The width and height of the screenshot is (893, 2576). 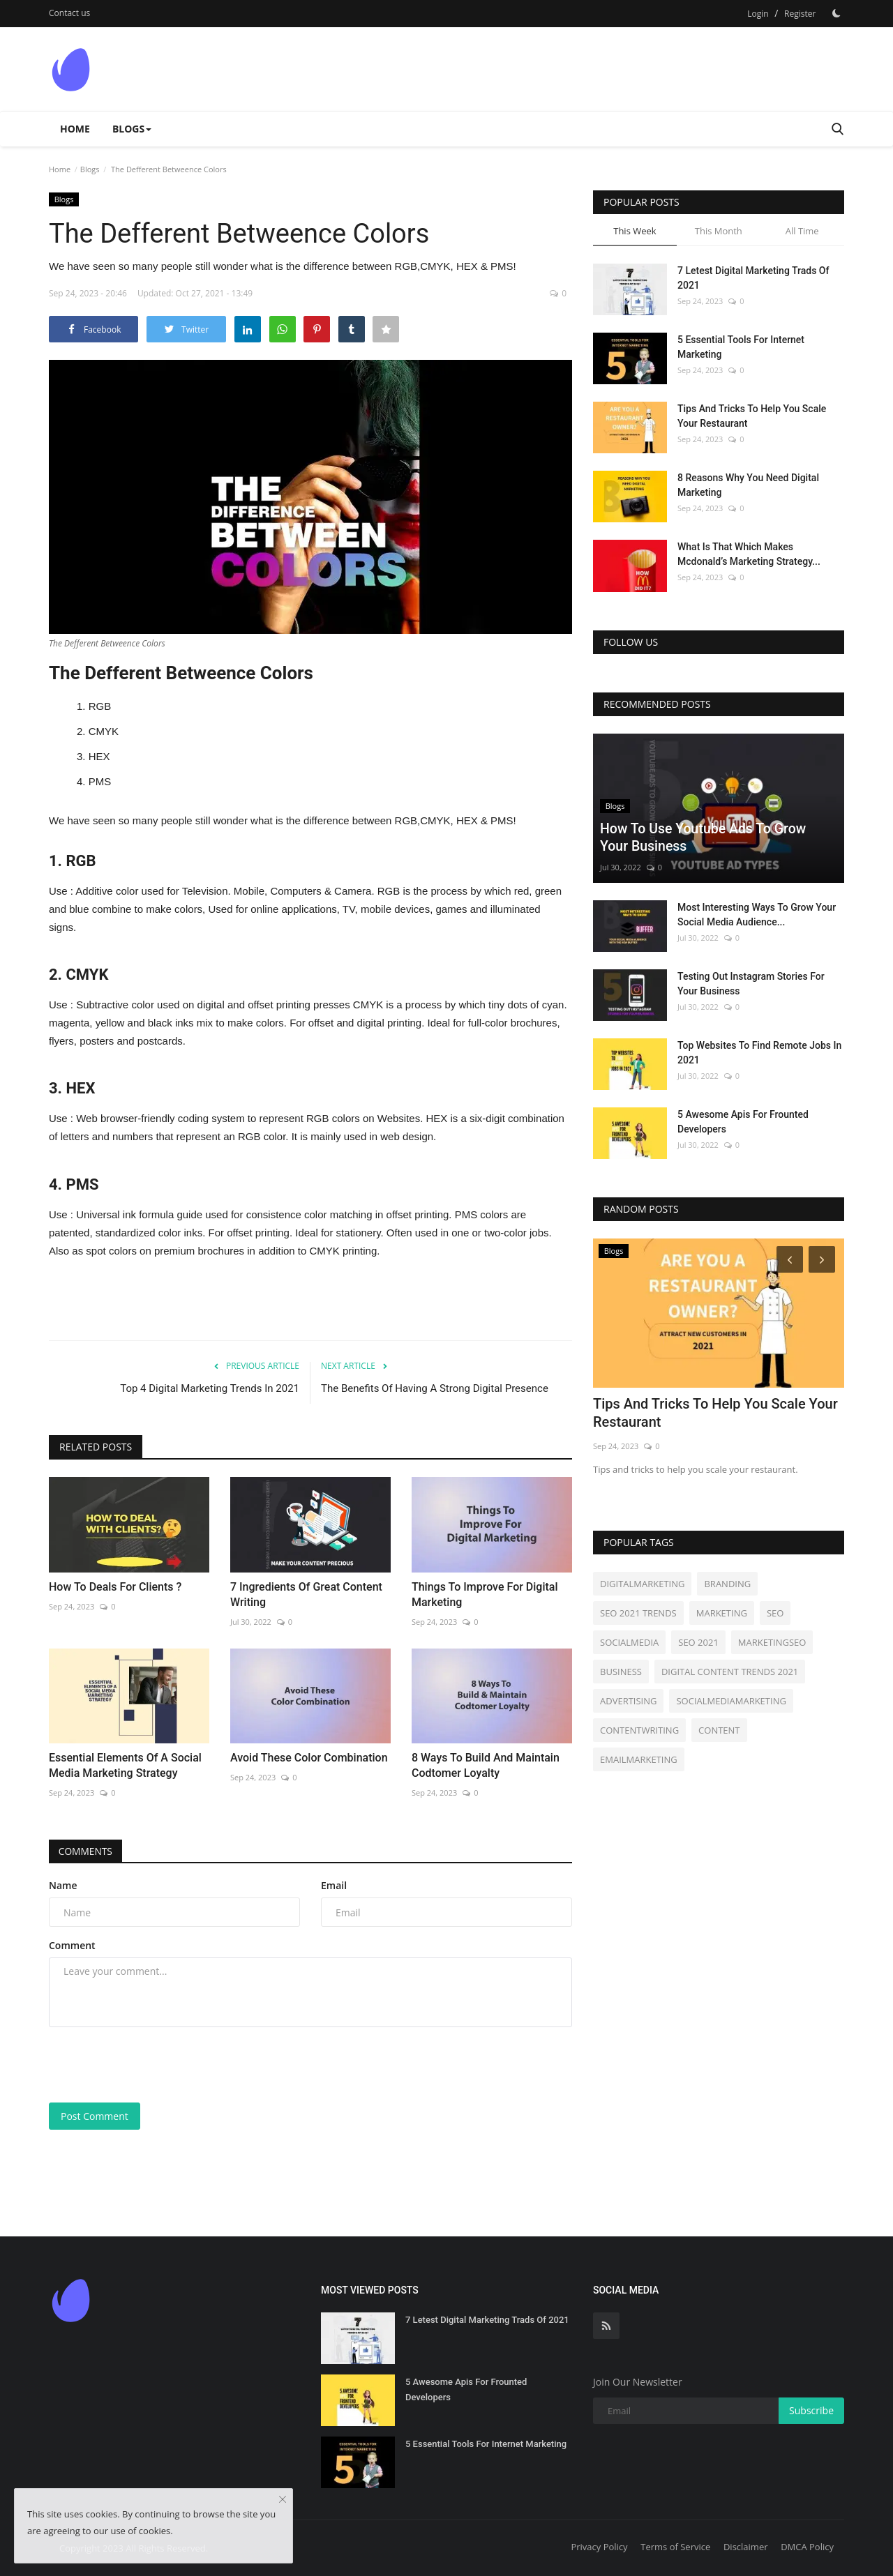 I want to click on This Week, so click(x=634, y=231).